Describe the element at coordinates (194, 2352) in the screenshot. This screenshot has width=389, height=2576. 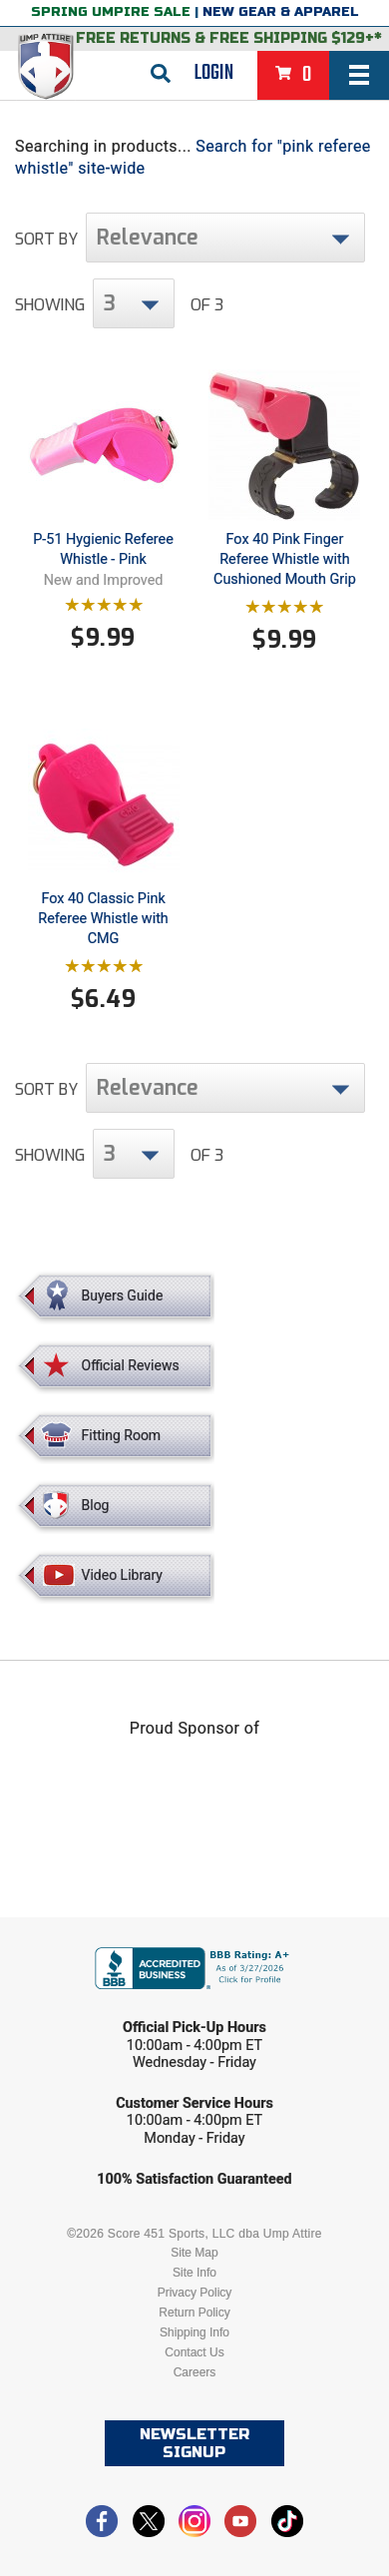
I see `Contact Us` at that location.